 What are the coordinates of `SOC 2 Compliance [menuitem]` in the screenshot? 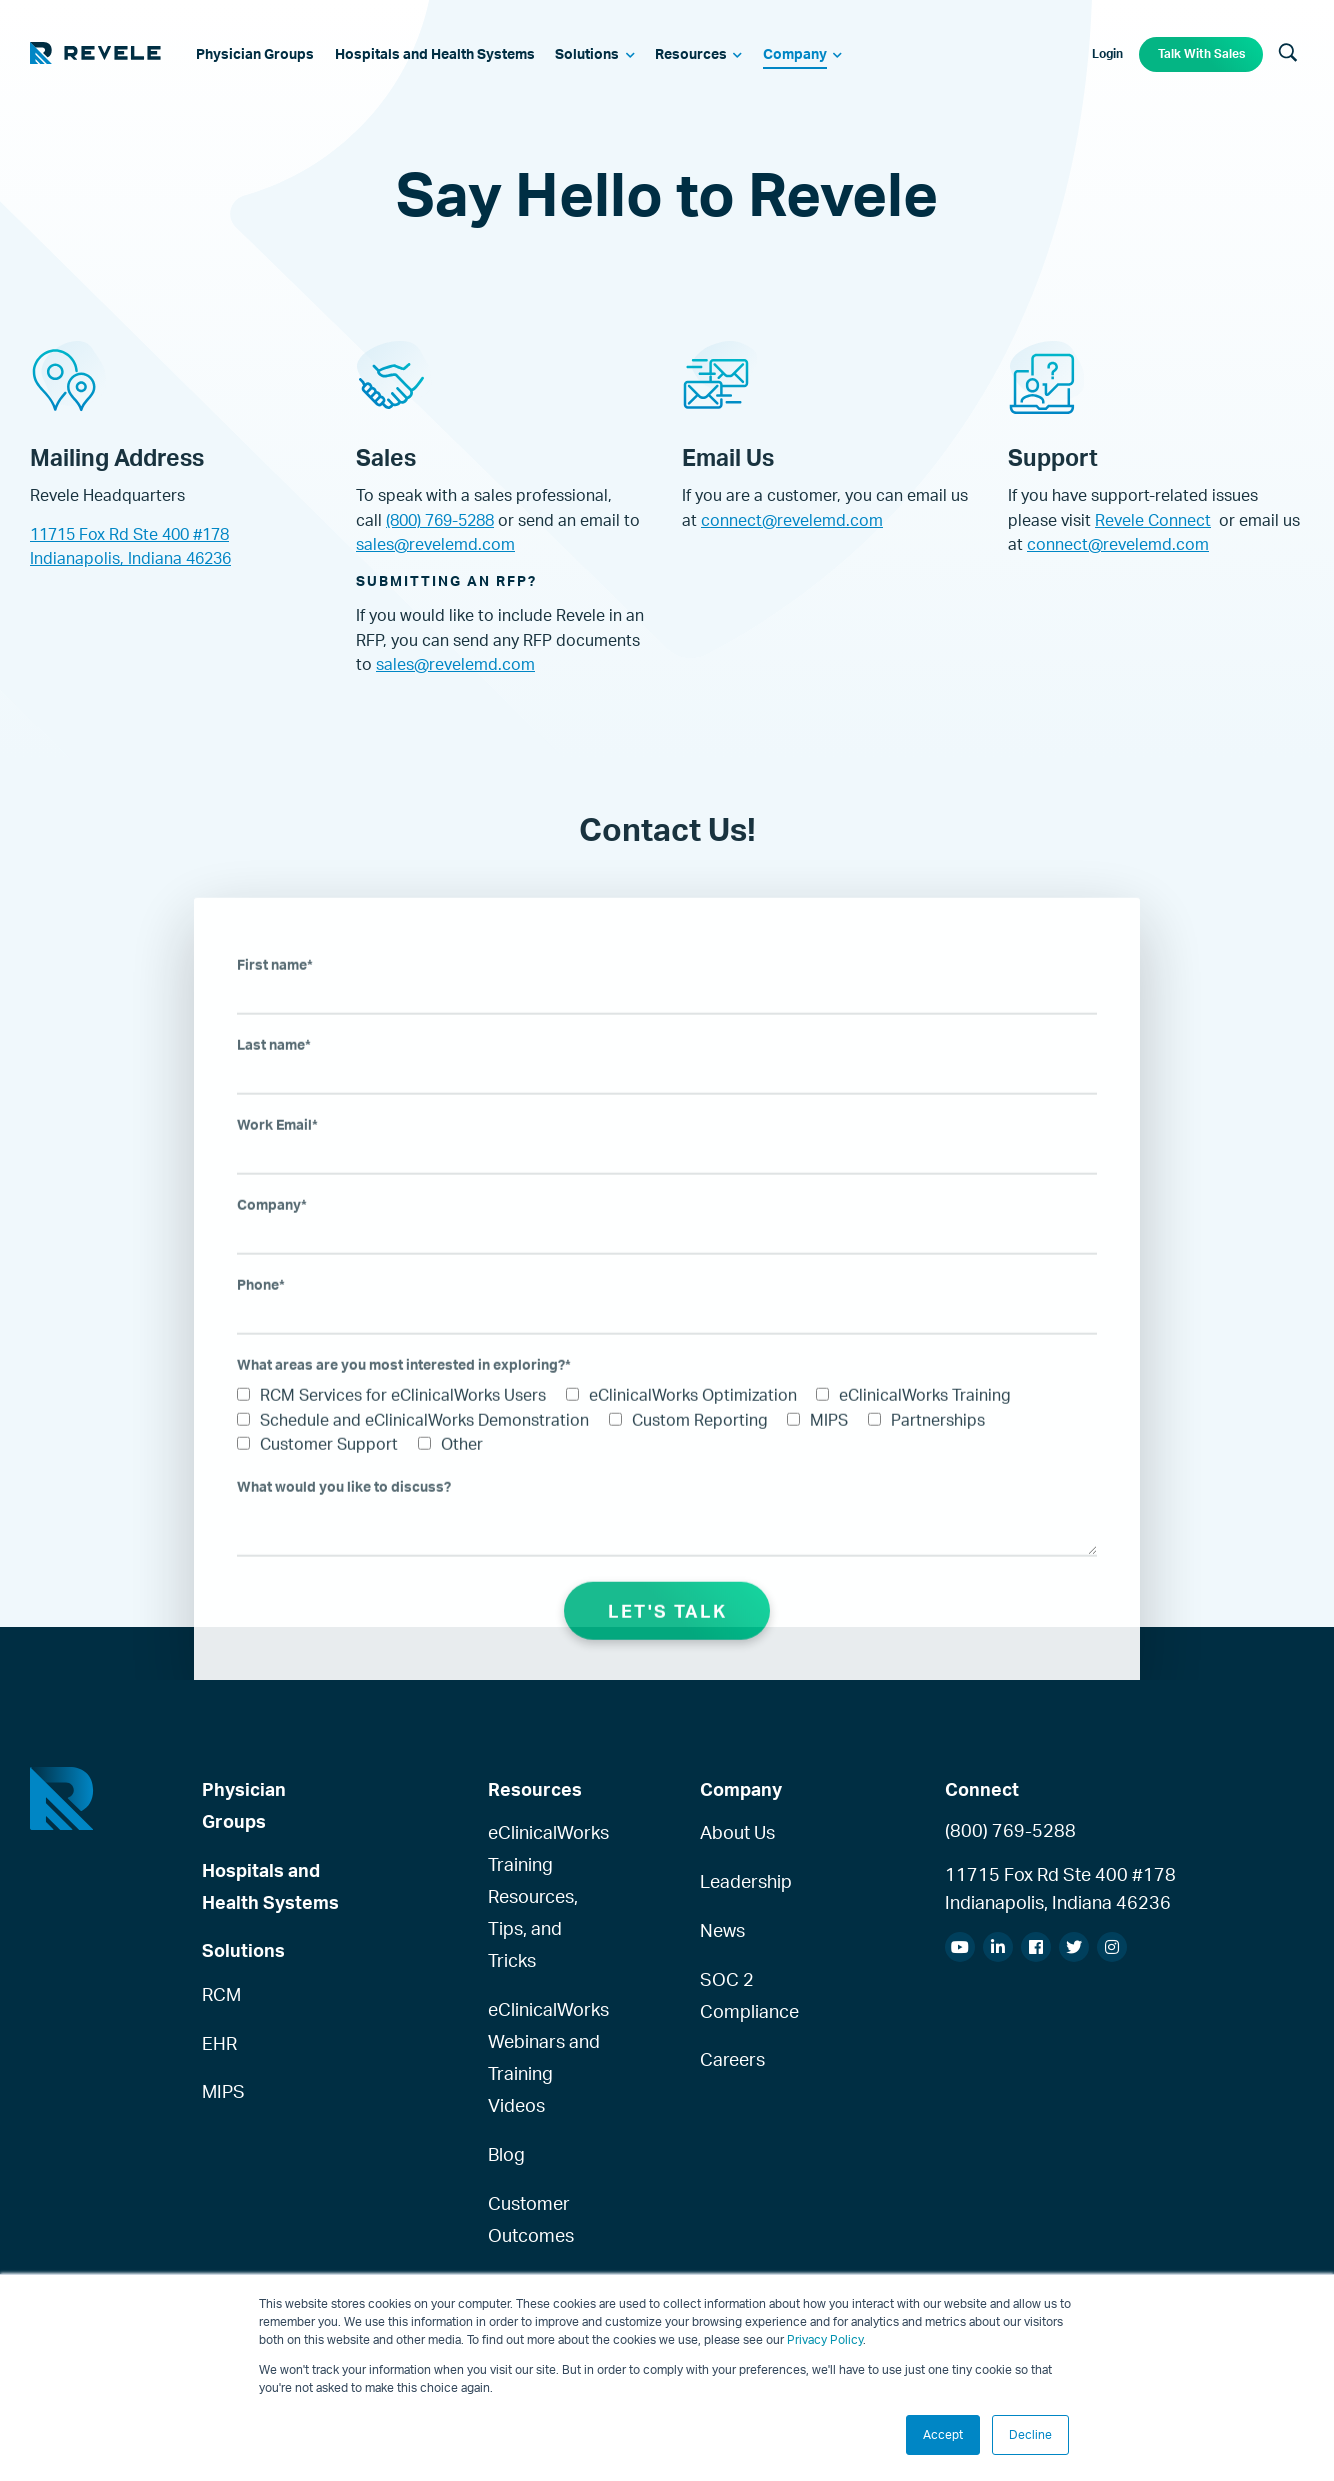 It's located at (749, 1995).